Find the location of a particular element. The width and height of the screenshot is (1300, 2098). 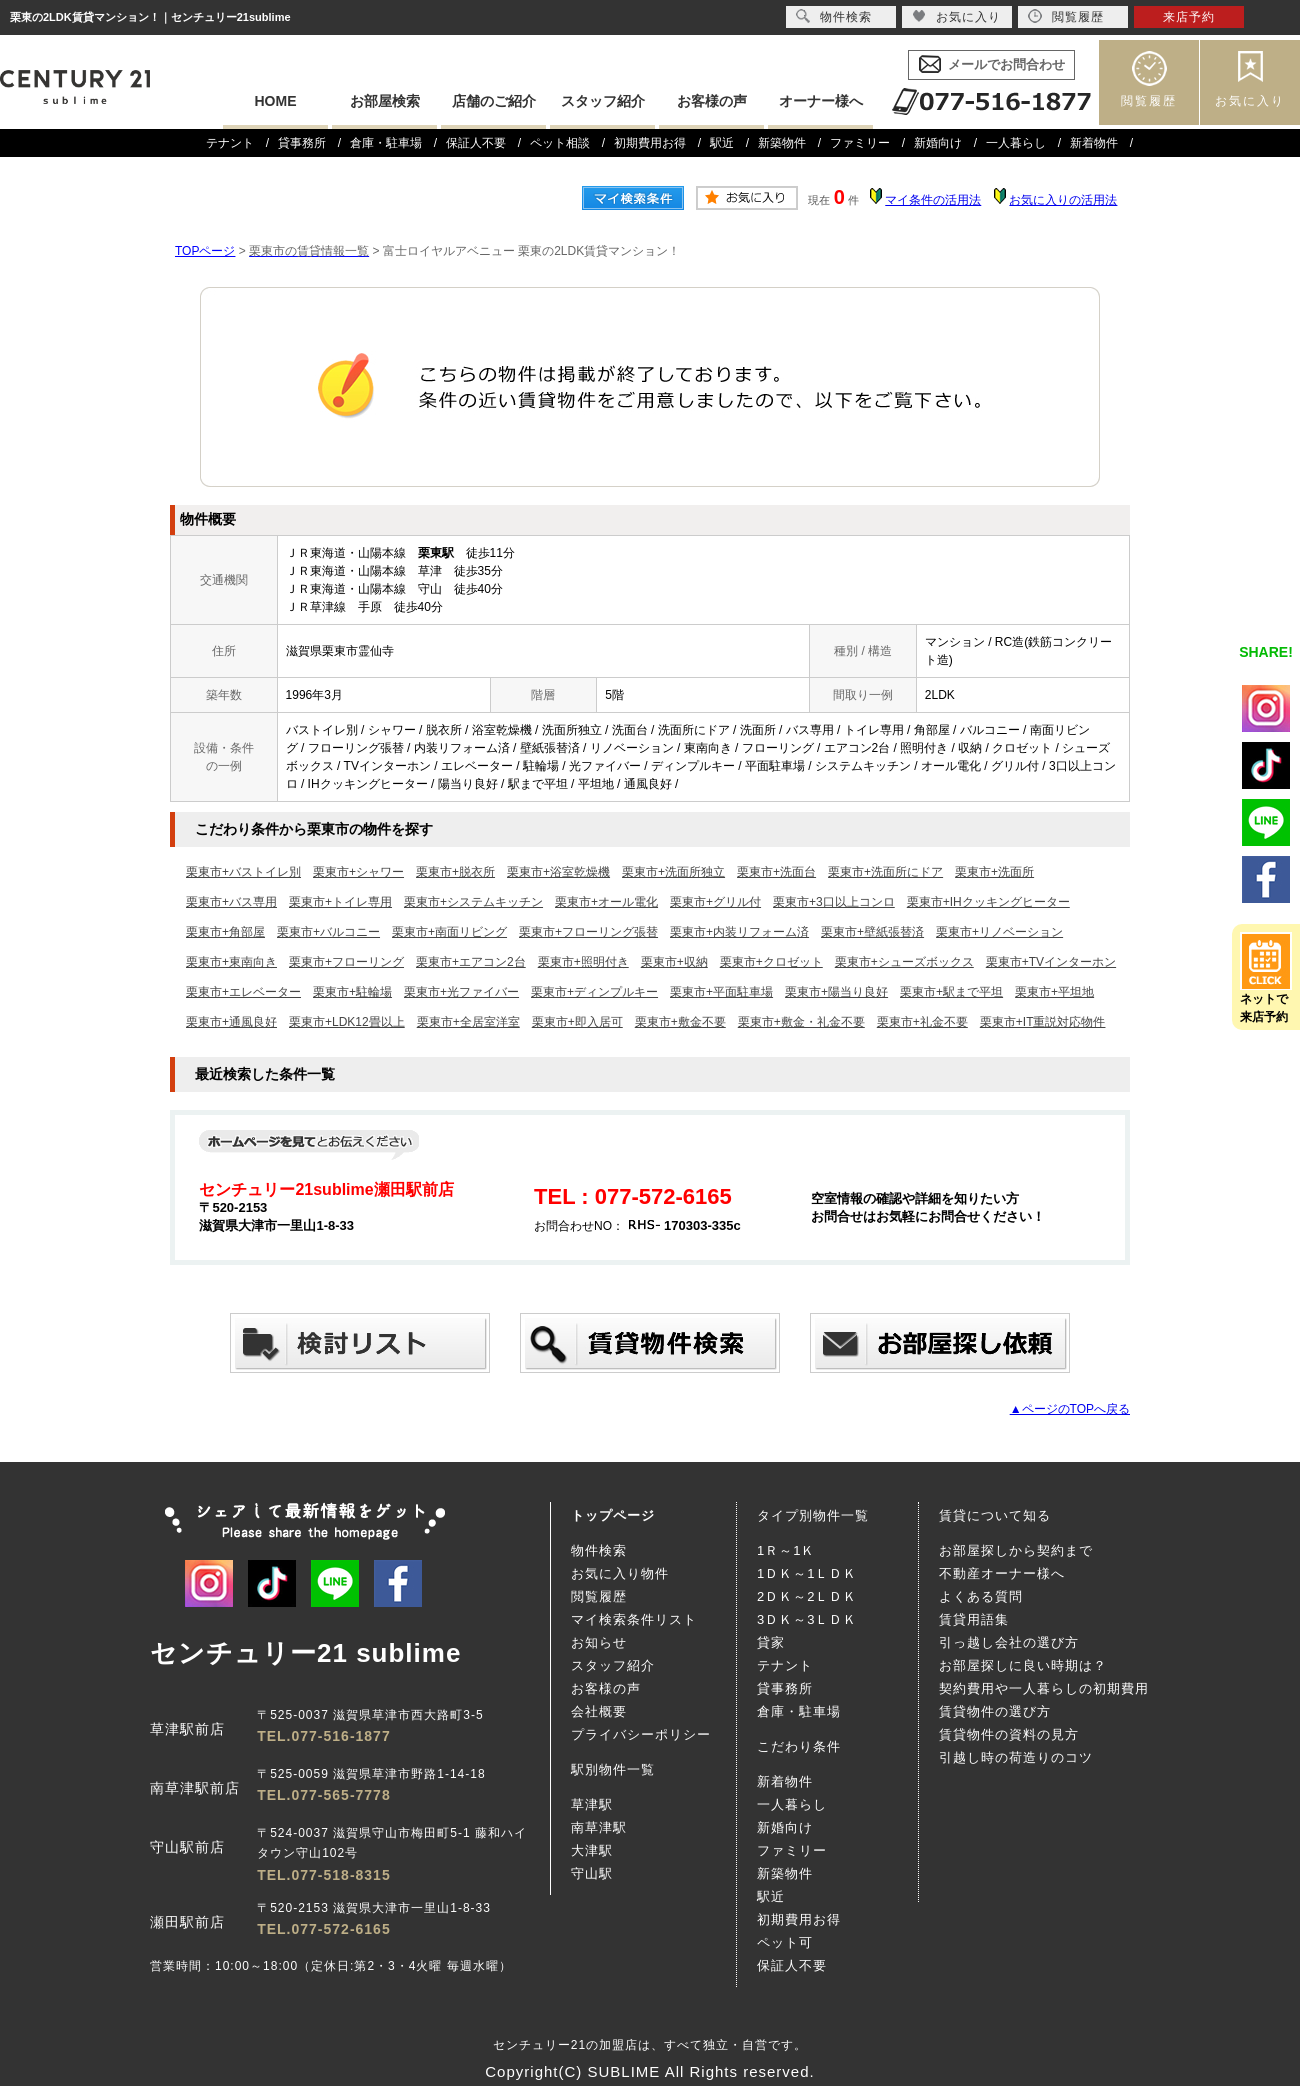

栗東市+南面リビング is located at coordinates (449, 932).